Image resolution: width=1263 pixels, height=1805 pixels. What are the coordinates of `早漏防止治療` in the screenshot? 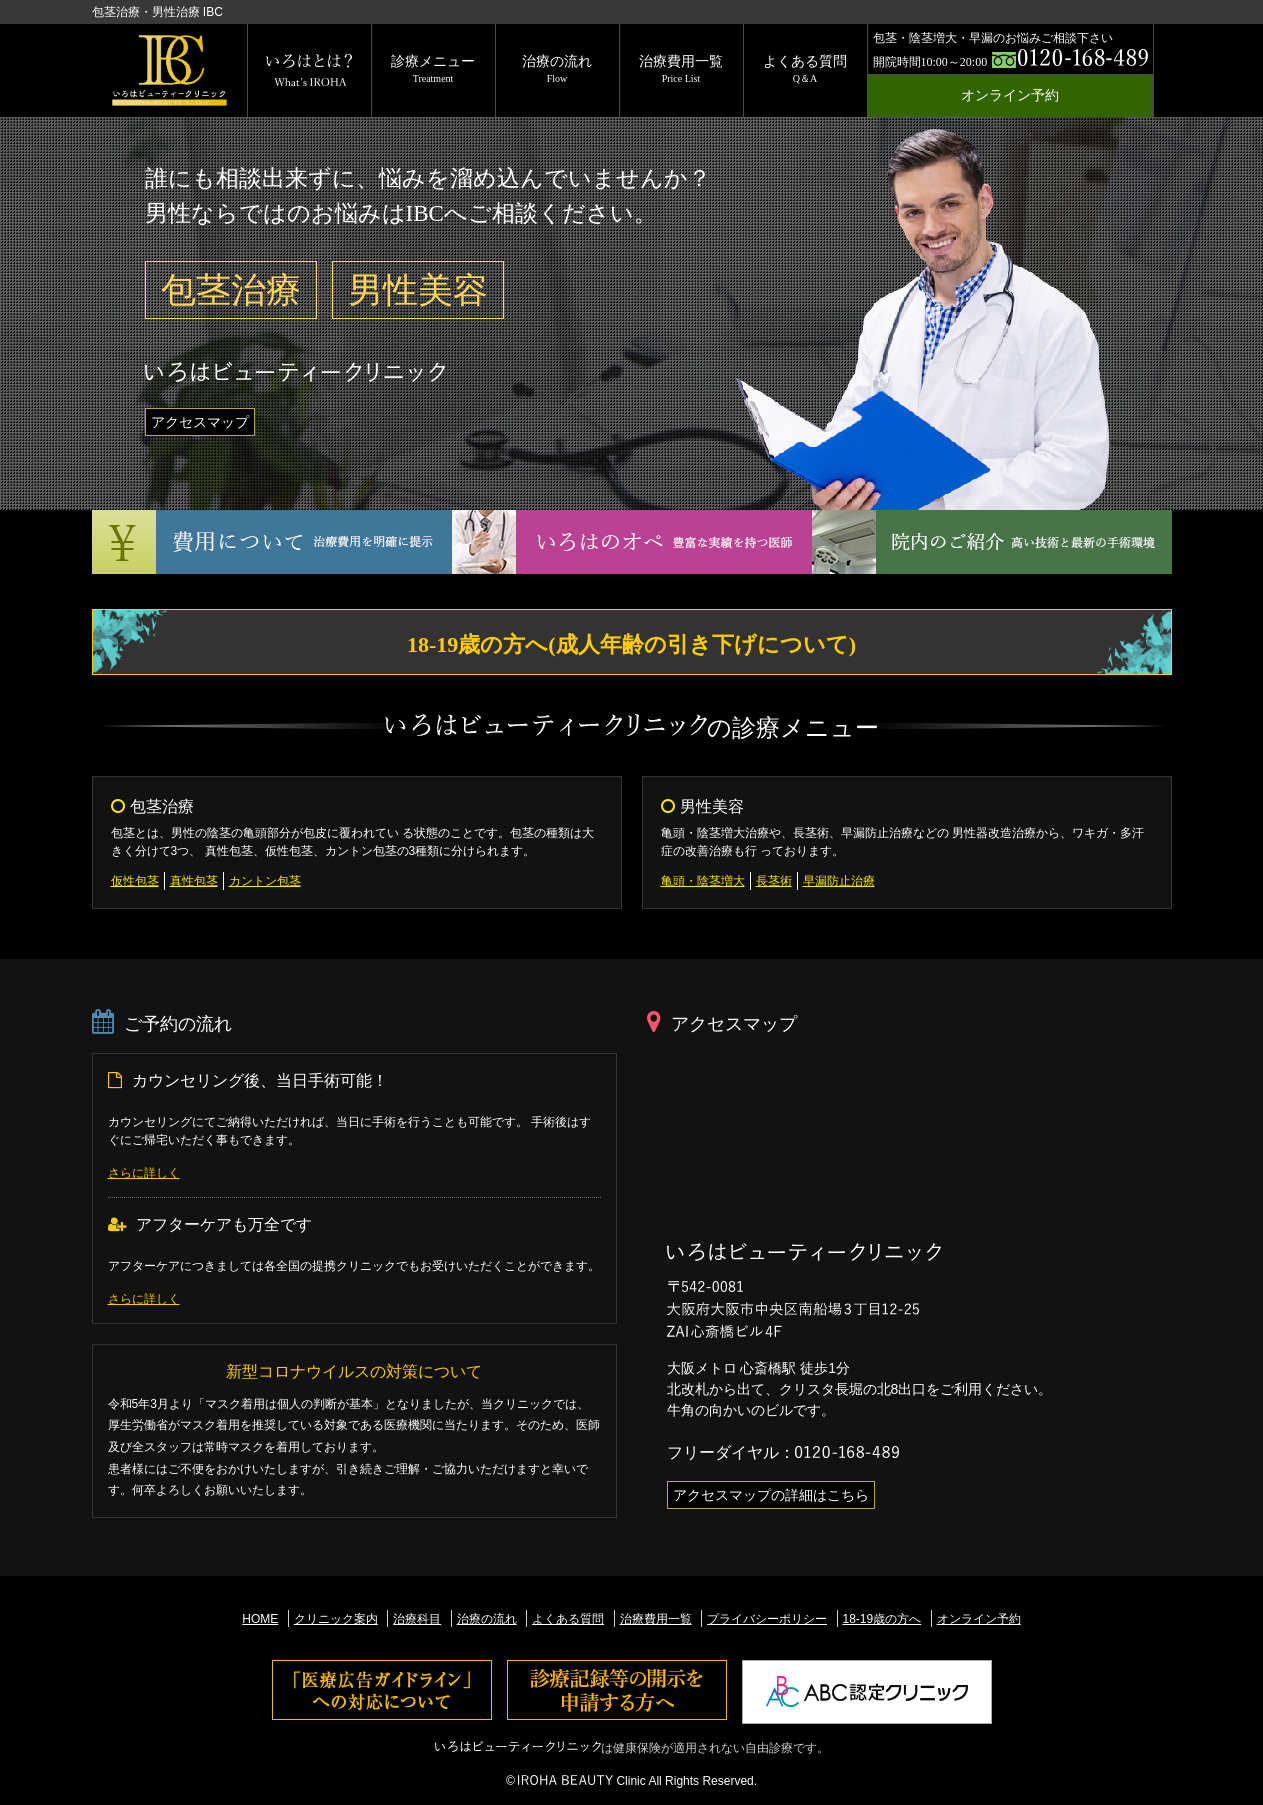 It's located at (839, 881).